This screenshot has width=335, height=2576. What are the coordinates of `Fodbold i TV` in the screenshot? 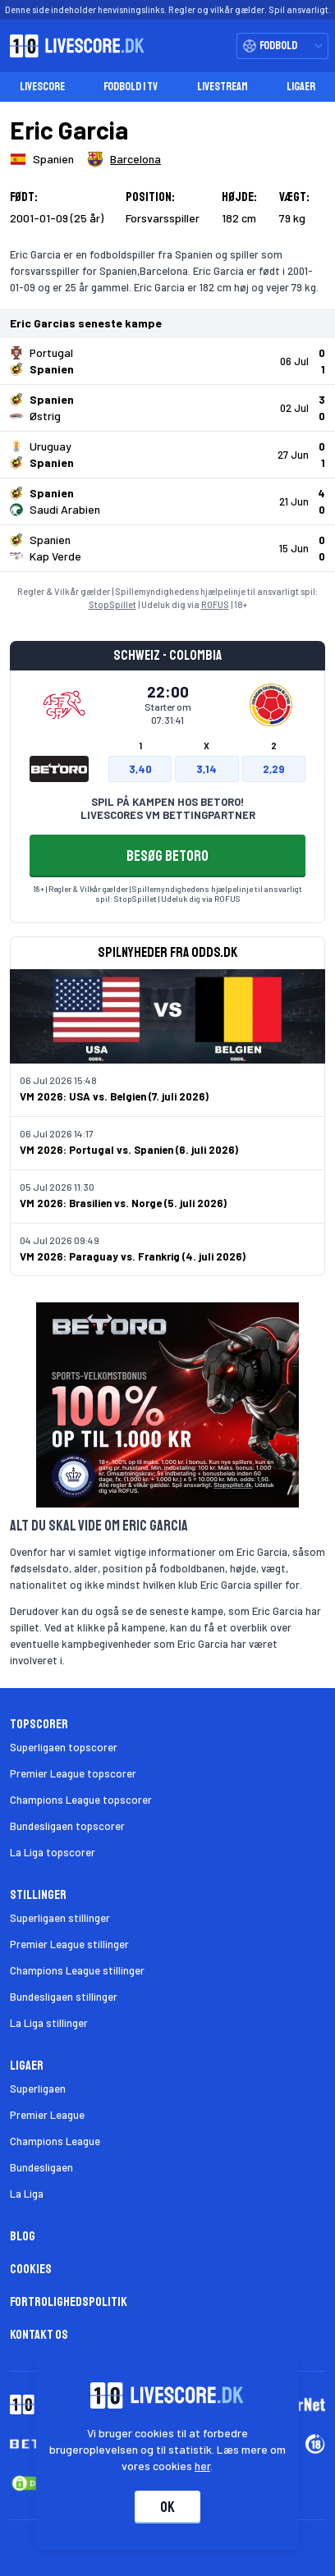 It's located at (130, 87).